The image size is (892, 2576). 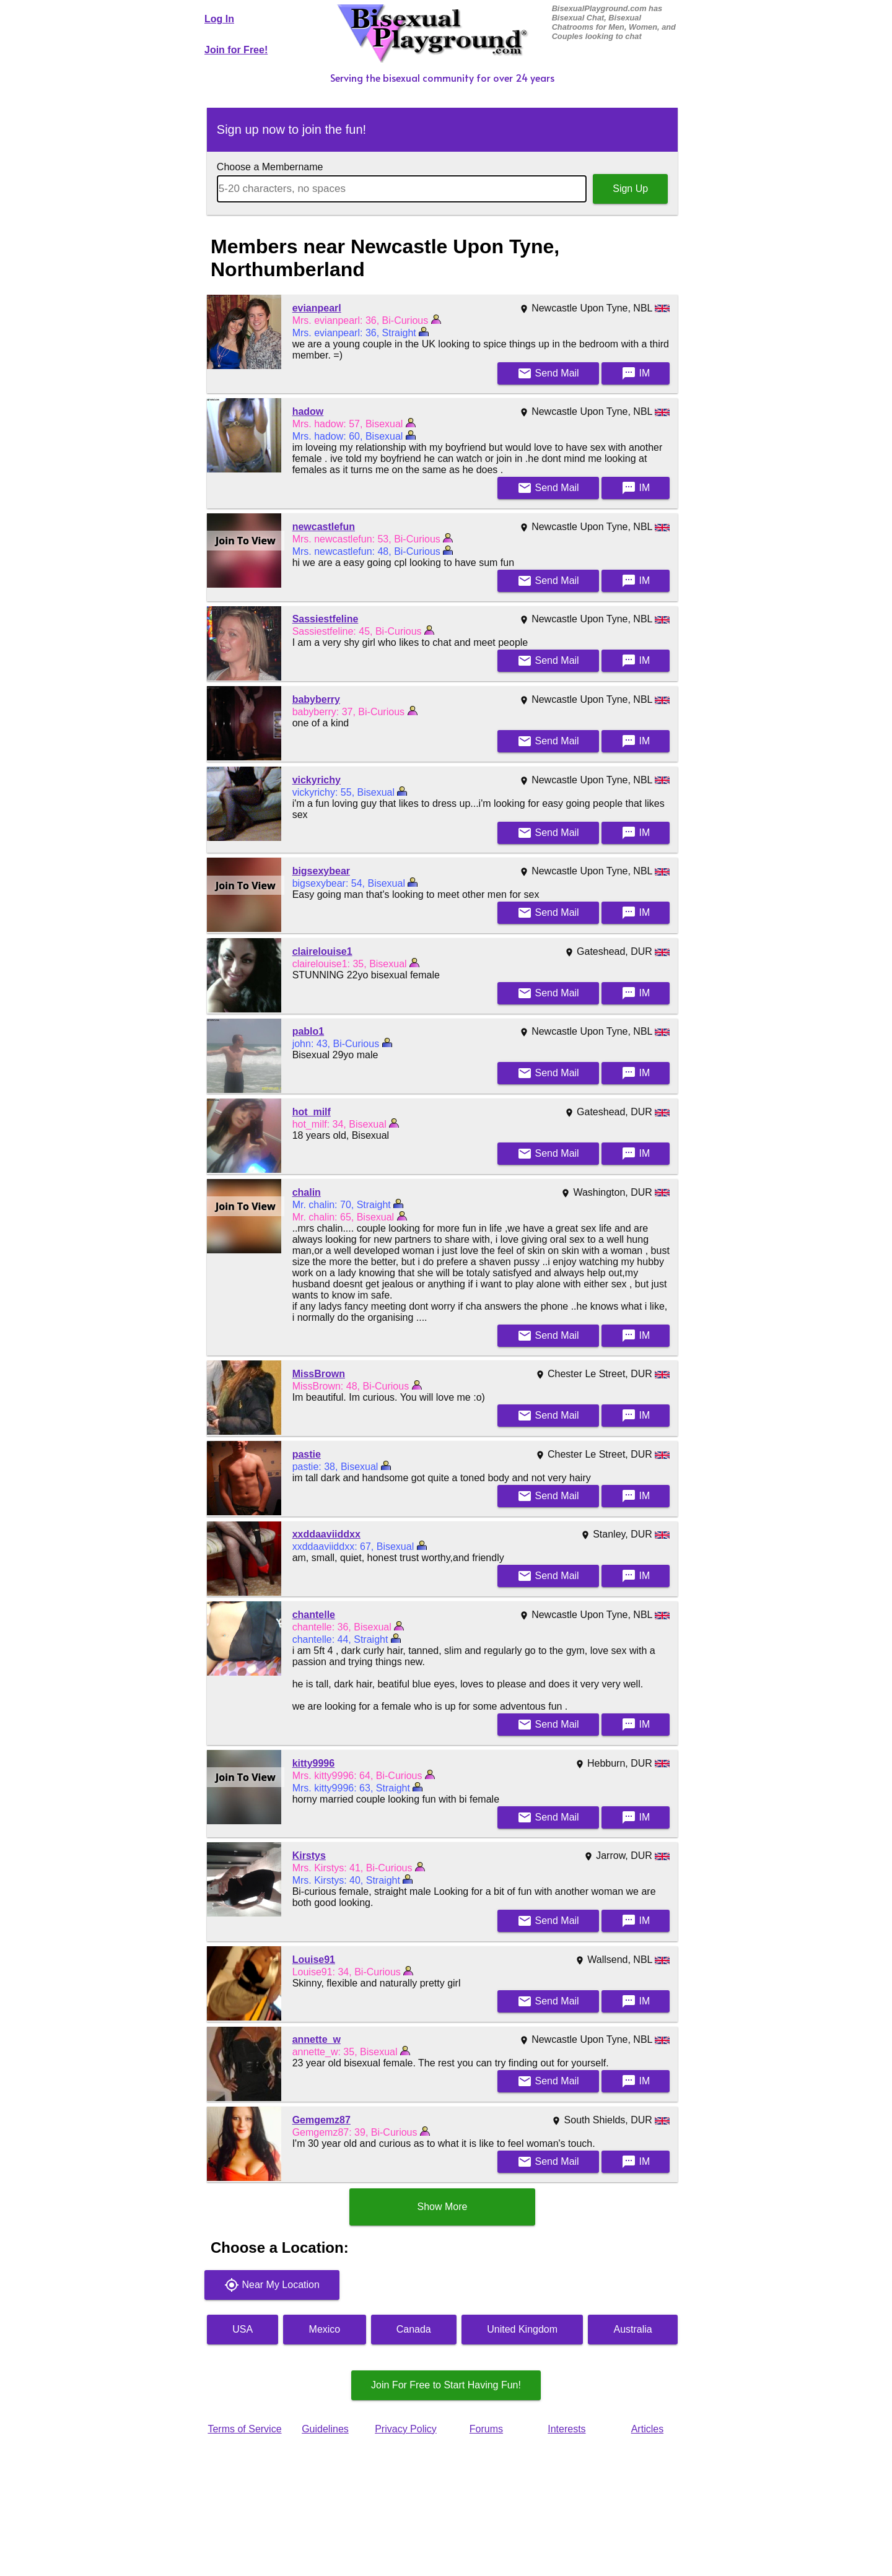 What do you see at coordinates (316, 2039) in the screenshot?
I see `annette_w` at bounding box center [316, 2039].